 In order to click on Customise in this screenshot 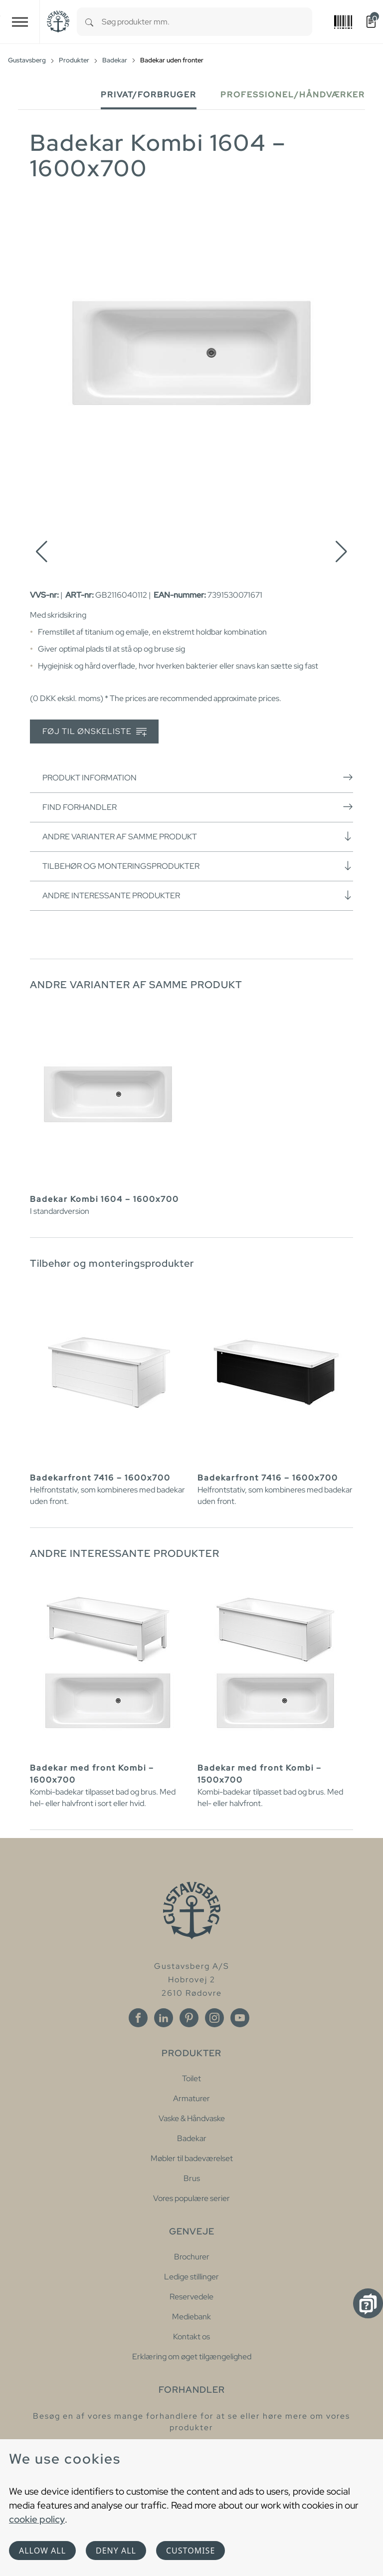, I will do `click(190, 2550)`.